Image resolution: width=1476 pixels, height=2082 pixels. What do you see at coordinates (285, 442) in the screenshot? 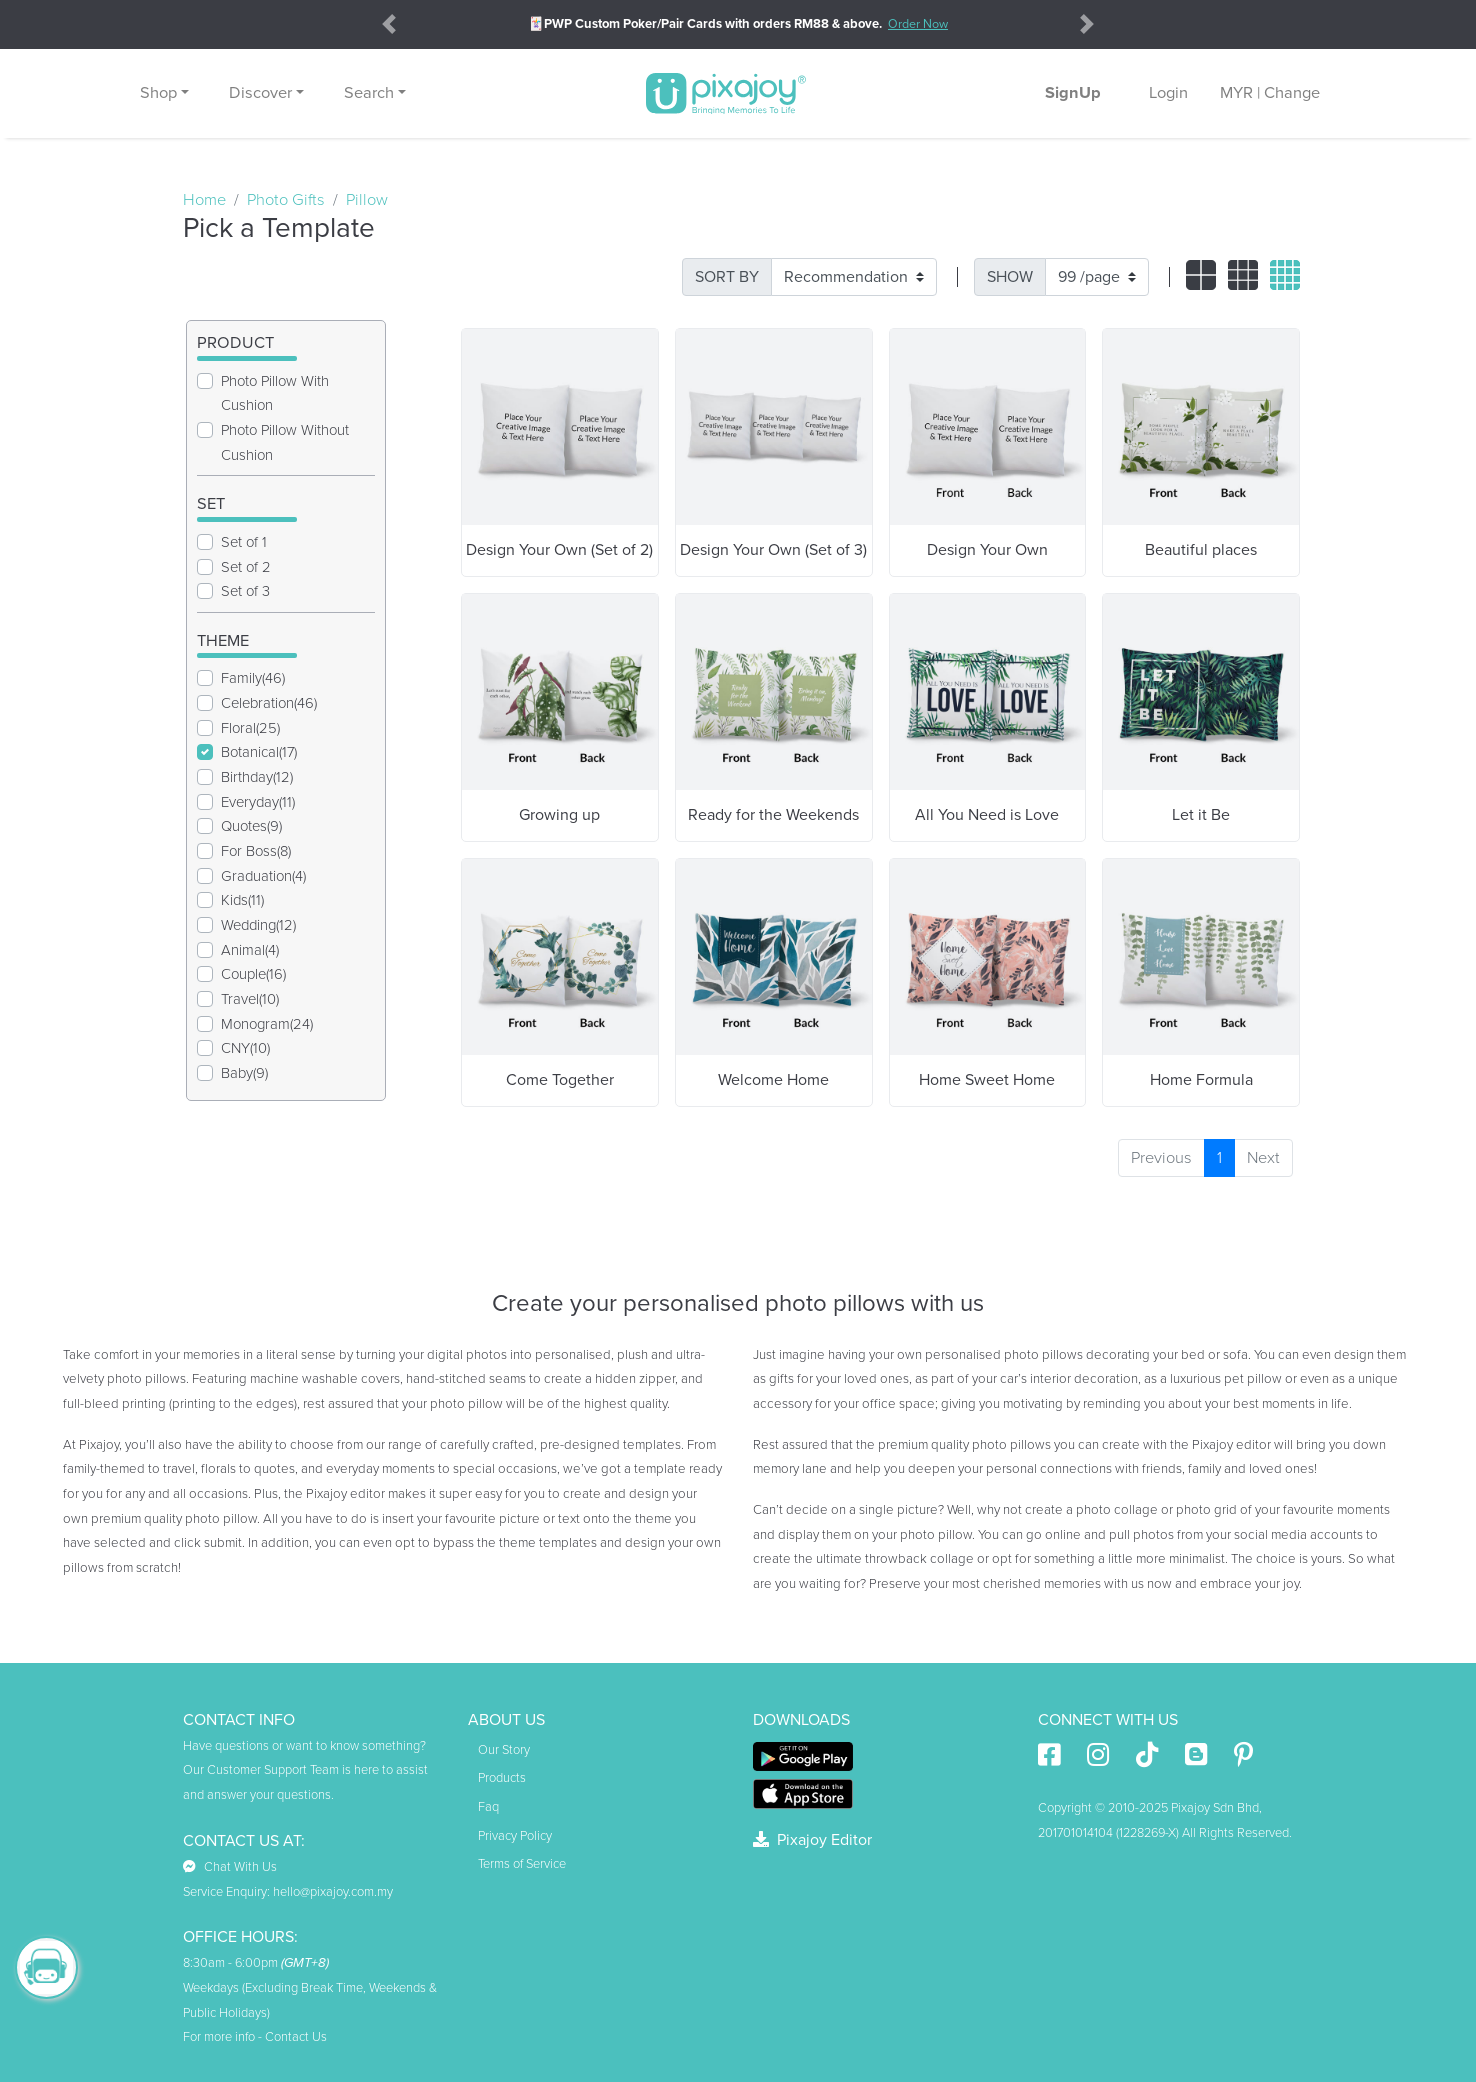
I see `Photo Pillow Without Cushion` at bounding box center [285, 442].